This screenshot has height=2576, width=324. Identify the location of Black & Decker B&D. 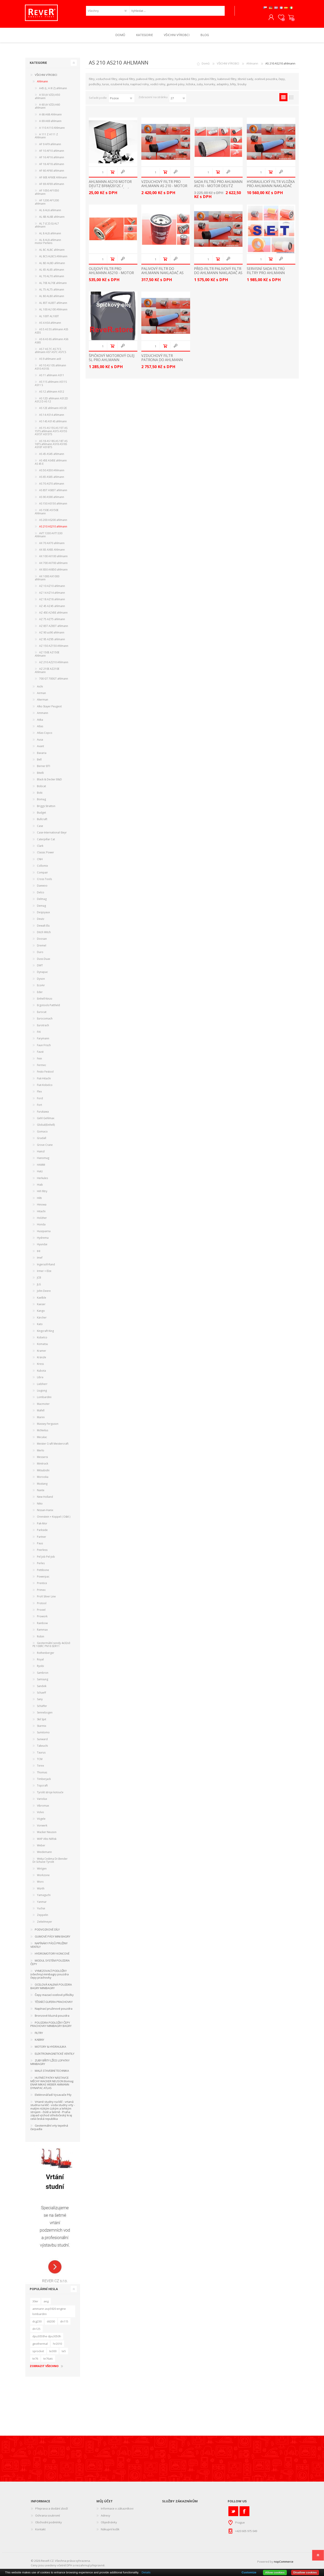
(49, 780).